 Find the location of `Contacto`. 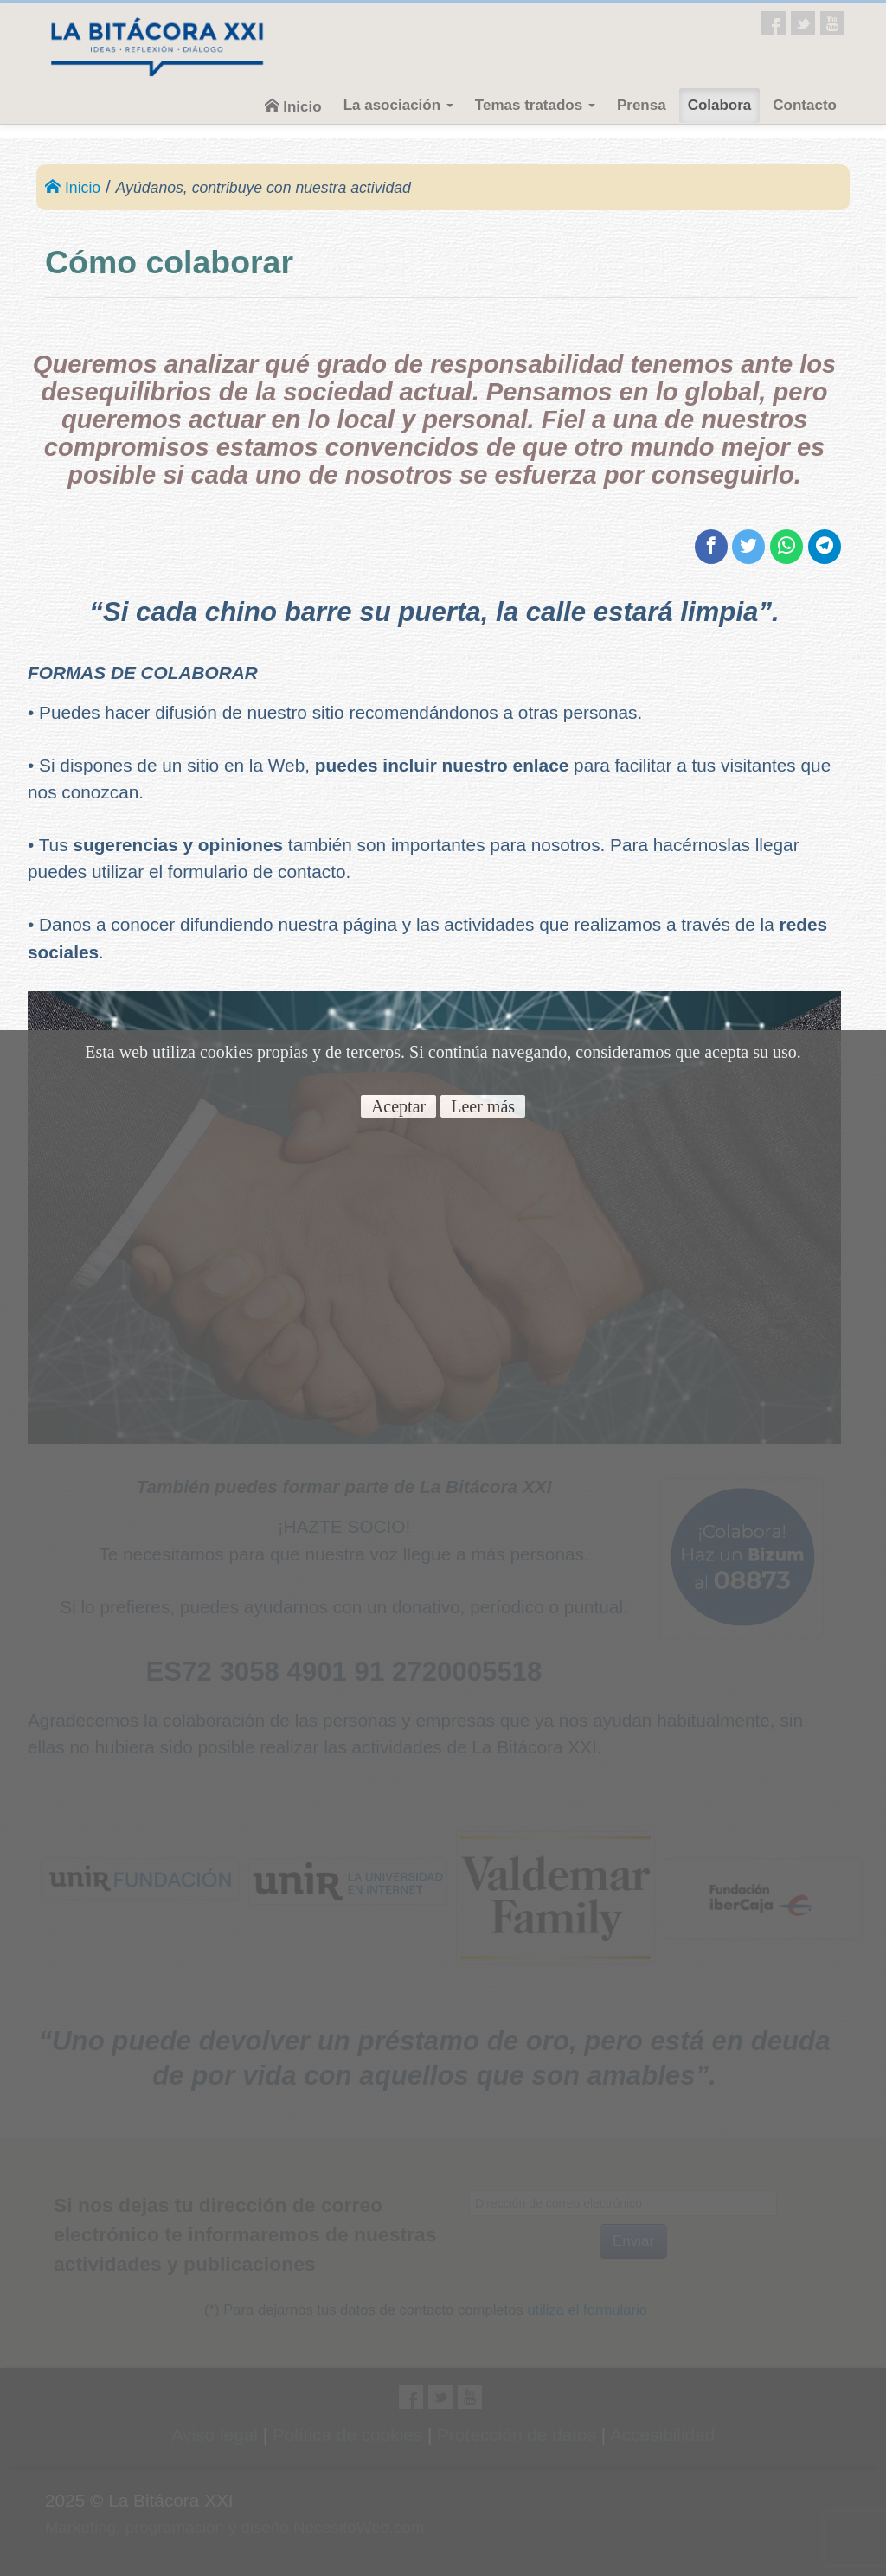

Contacto is located at coordinates (805, 105).